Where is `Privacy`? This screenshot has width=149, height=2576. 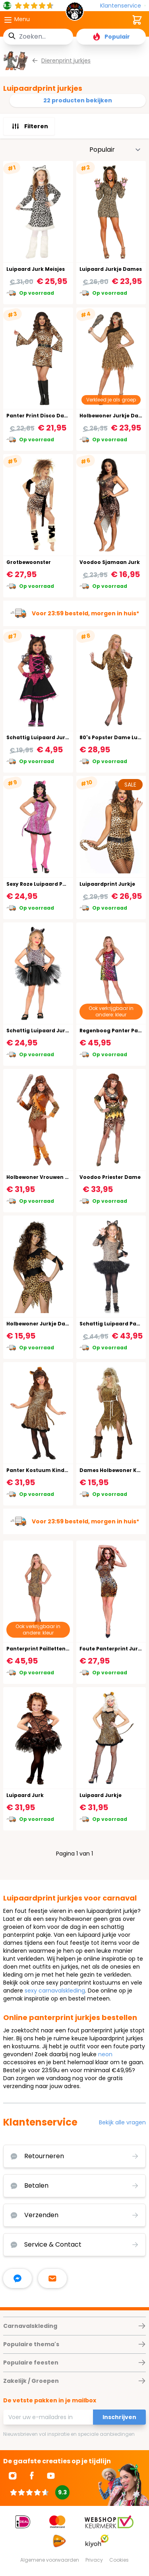
Privacy is located at coordinates (94, 2559).